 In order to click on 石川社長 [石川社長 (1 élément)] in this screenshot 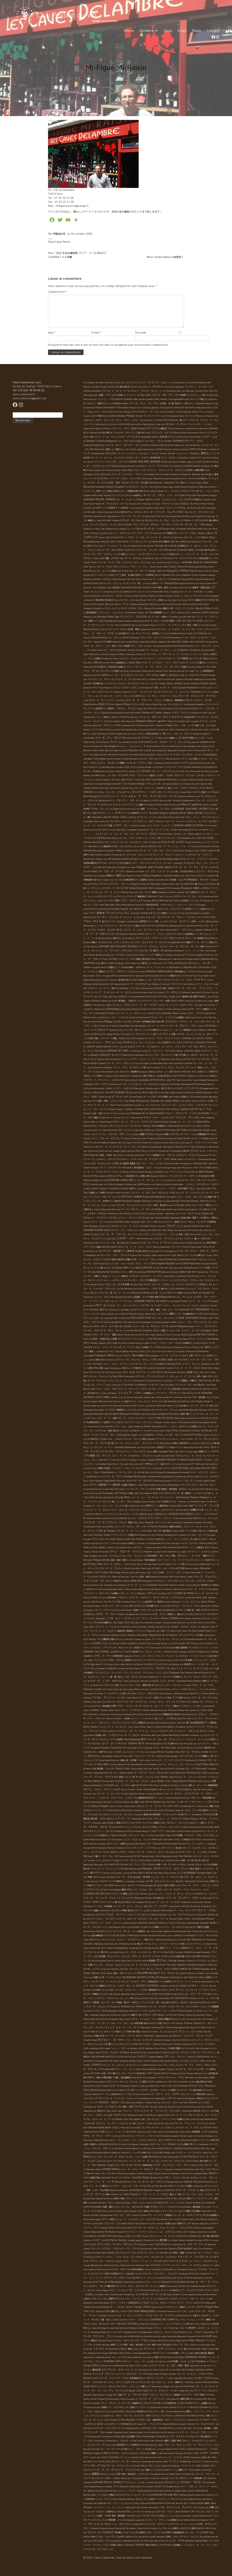, I will do `click(96, 1989)`.